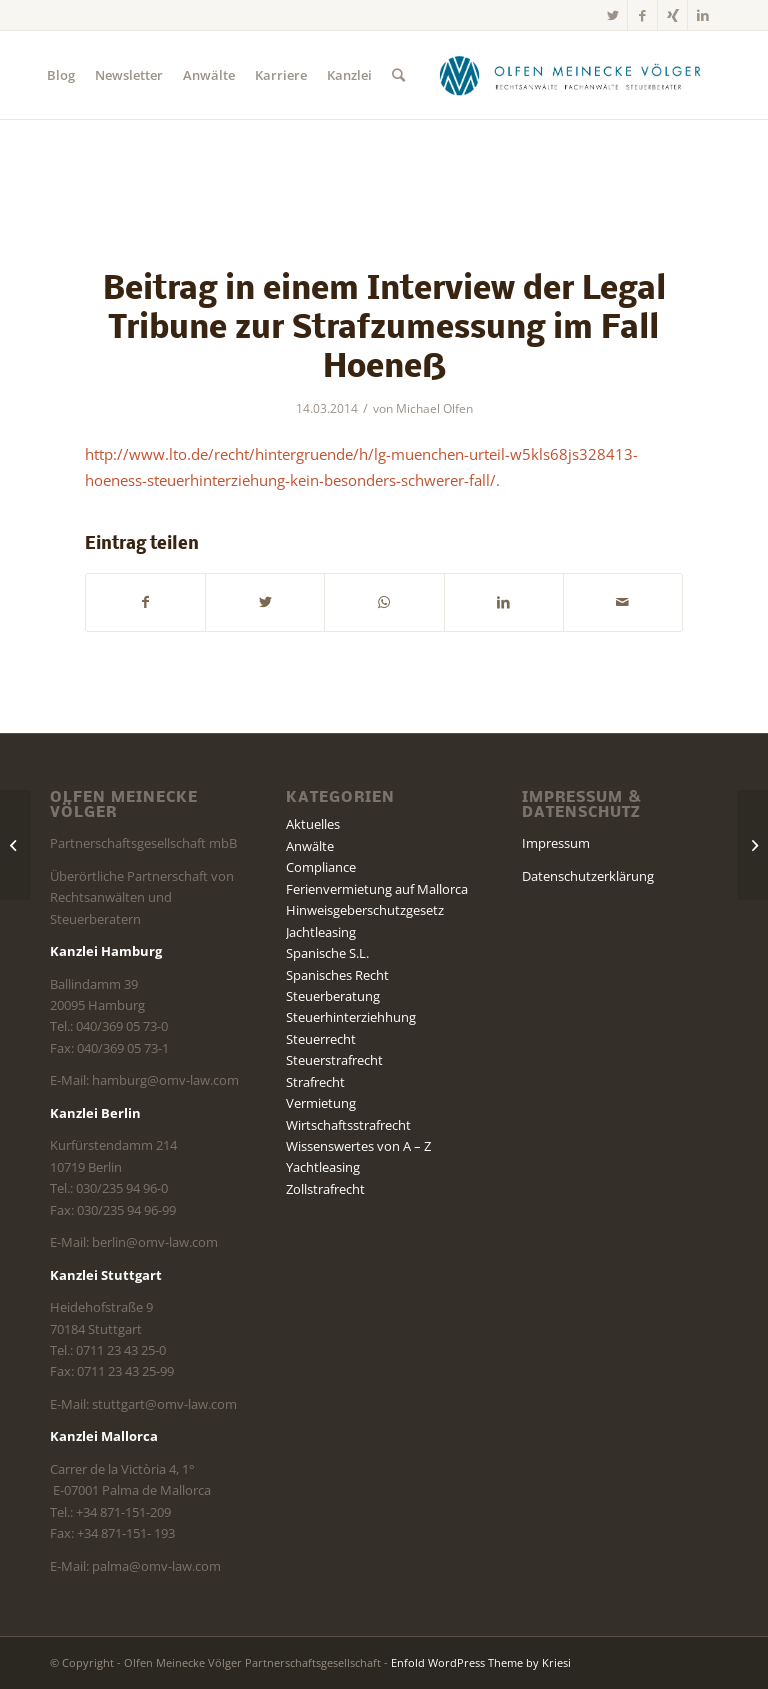  Describe the element at coordinates (310, 846) in the screenshot. I see `Anwälte` at that location.